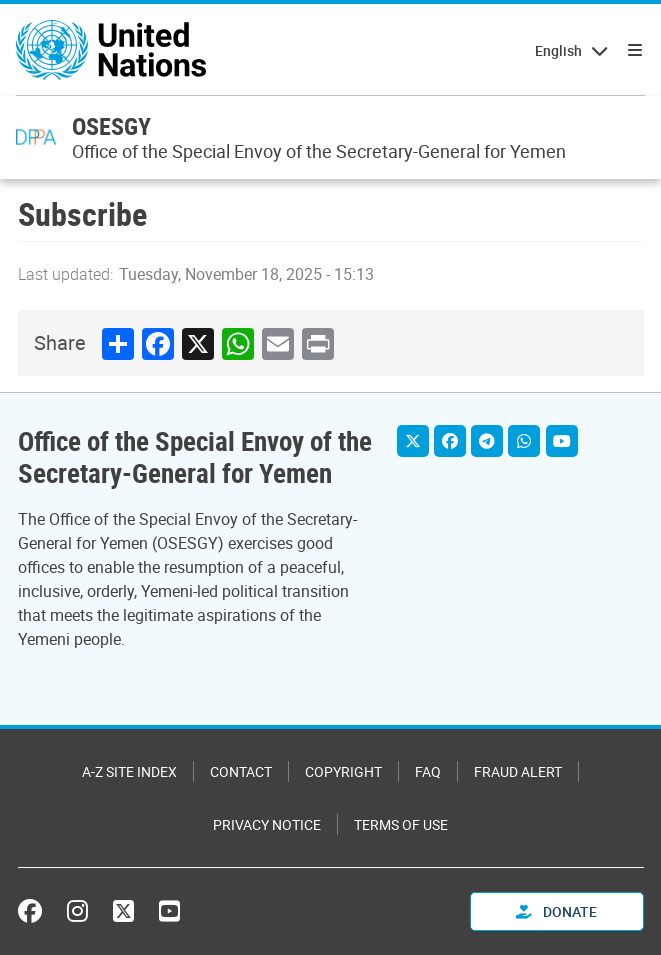  Describe the element at coordinates (129, 771) in the screenshot. I see `A-Z Site Index` at that location.